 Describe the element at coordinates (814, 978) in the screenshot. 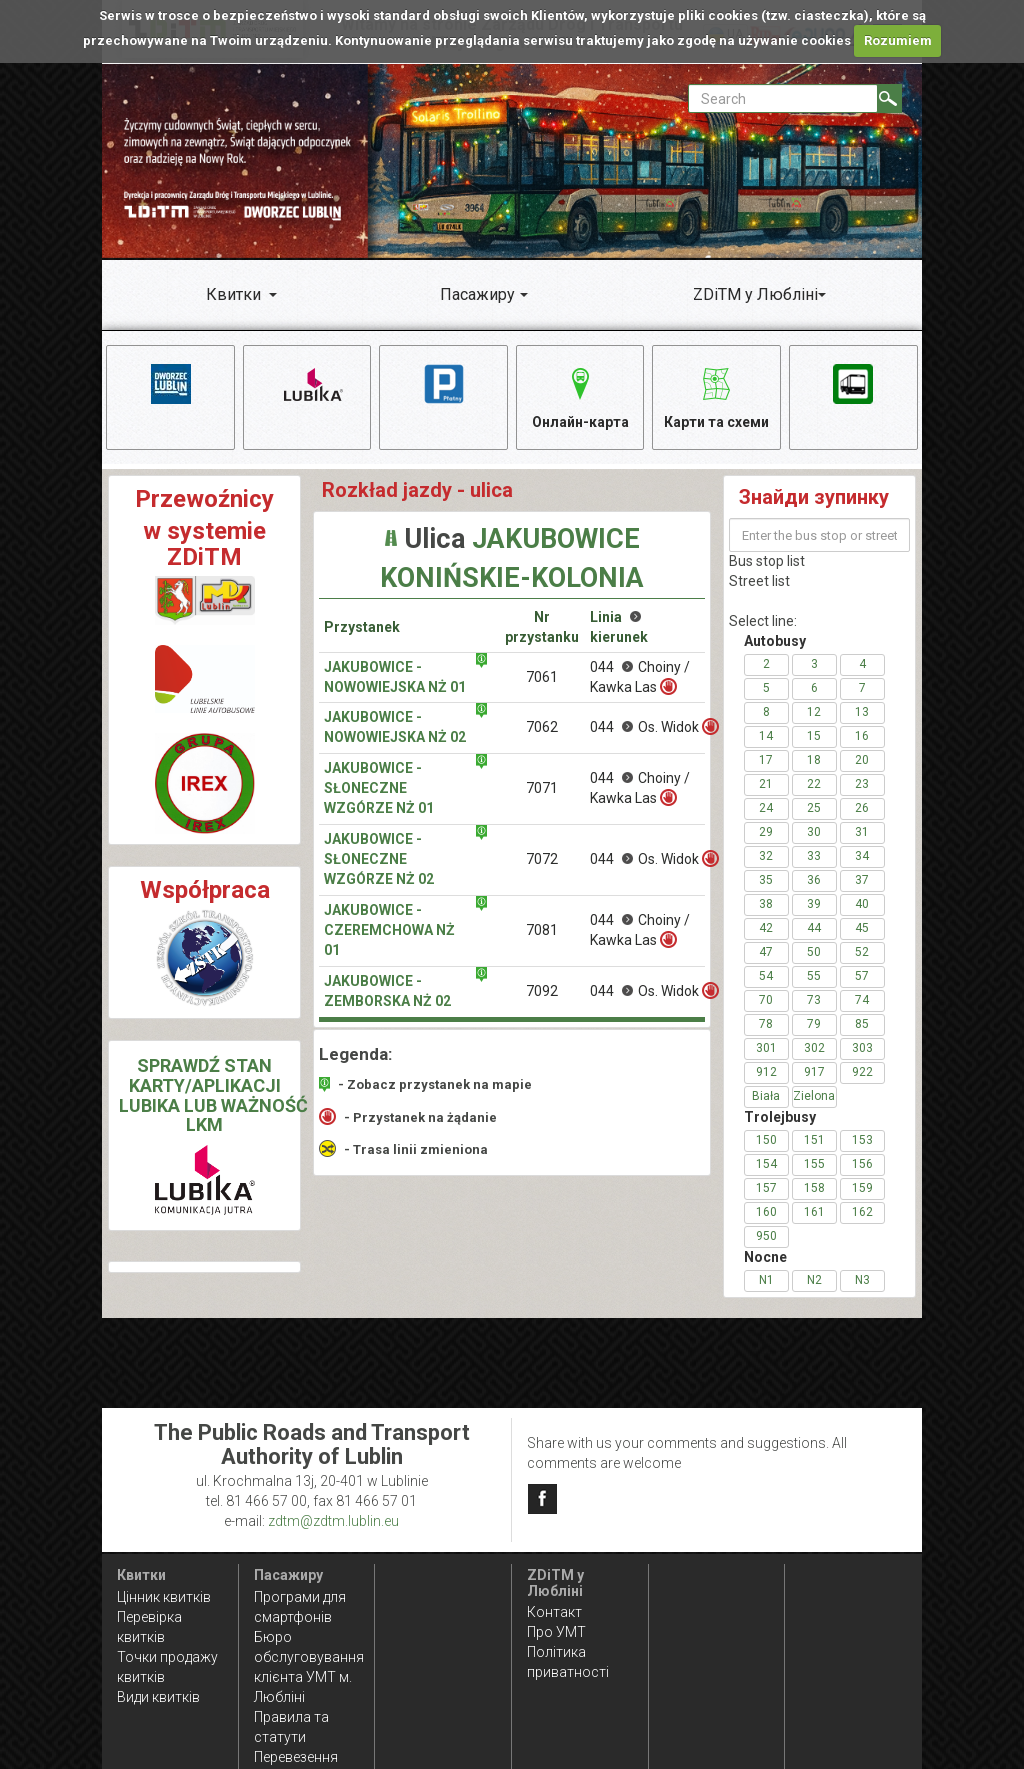

I see `55` at that location.